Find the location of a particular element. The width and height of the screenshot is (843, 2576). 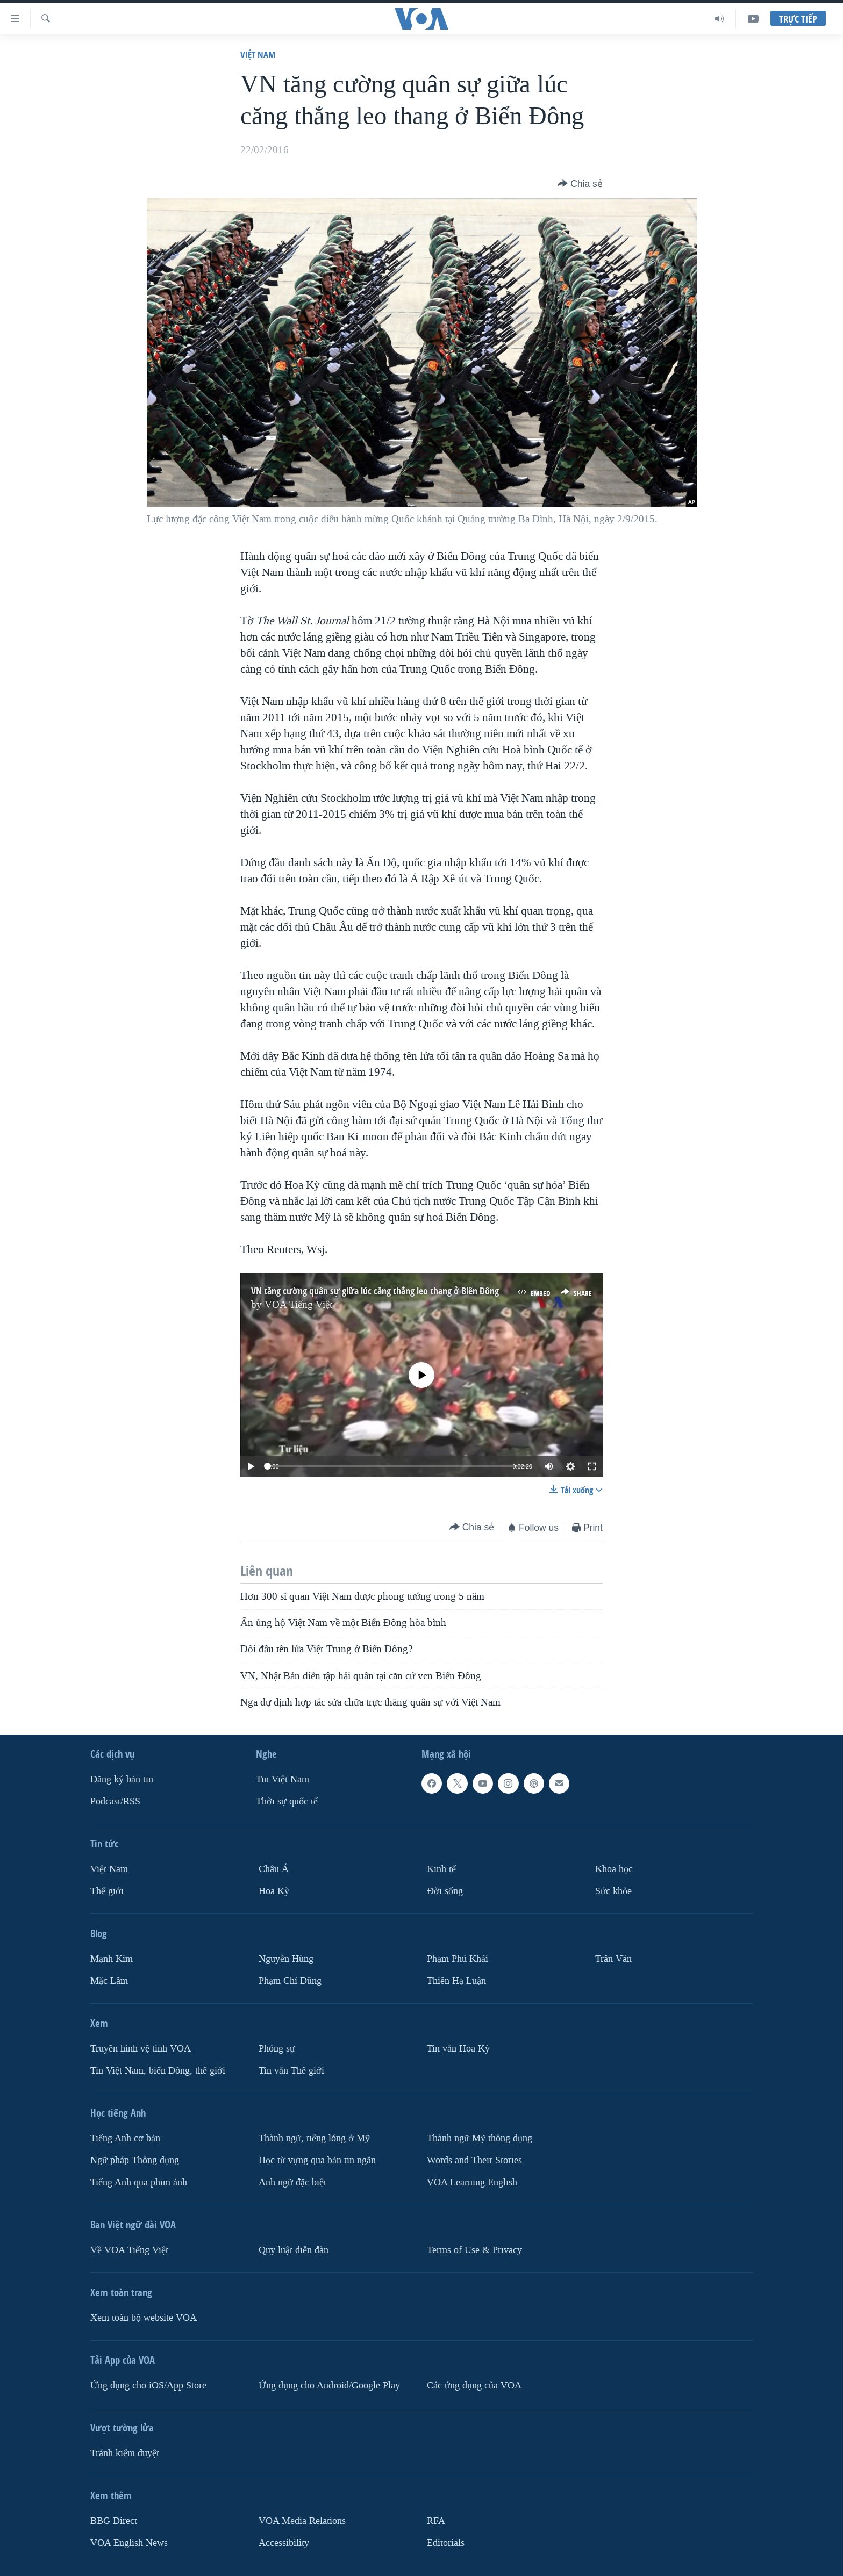

[Button] is located at coordinates (580, 184).